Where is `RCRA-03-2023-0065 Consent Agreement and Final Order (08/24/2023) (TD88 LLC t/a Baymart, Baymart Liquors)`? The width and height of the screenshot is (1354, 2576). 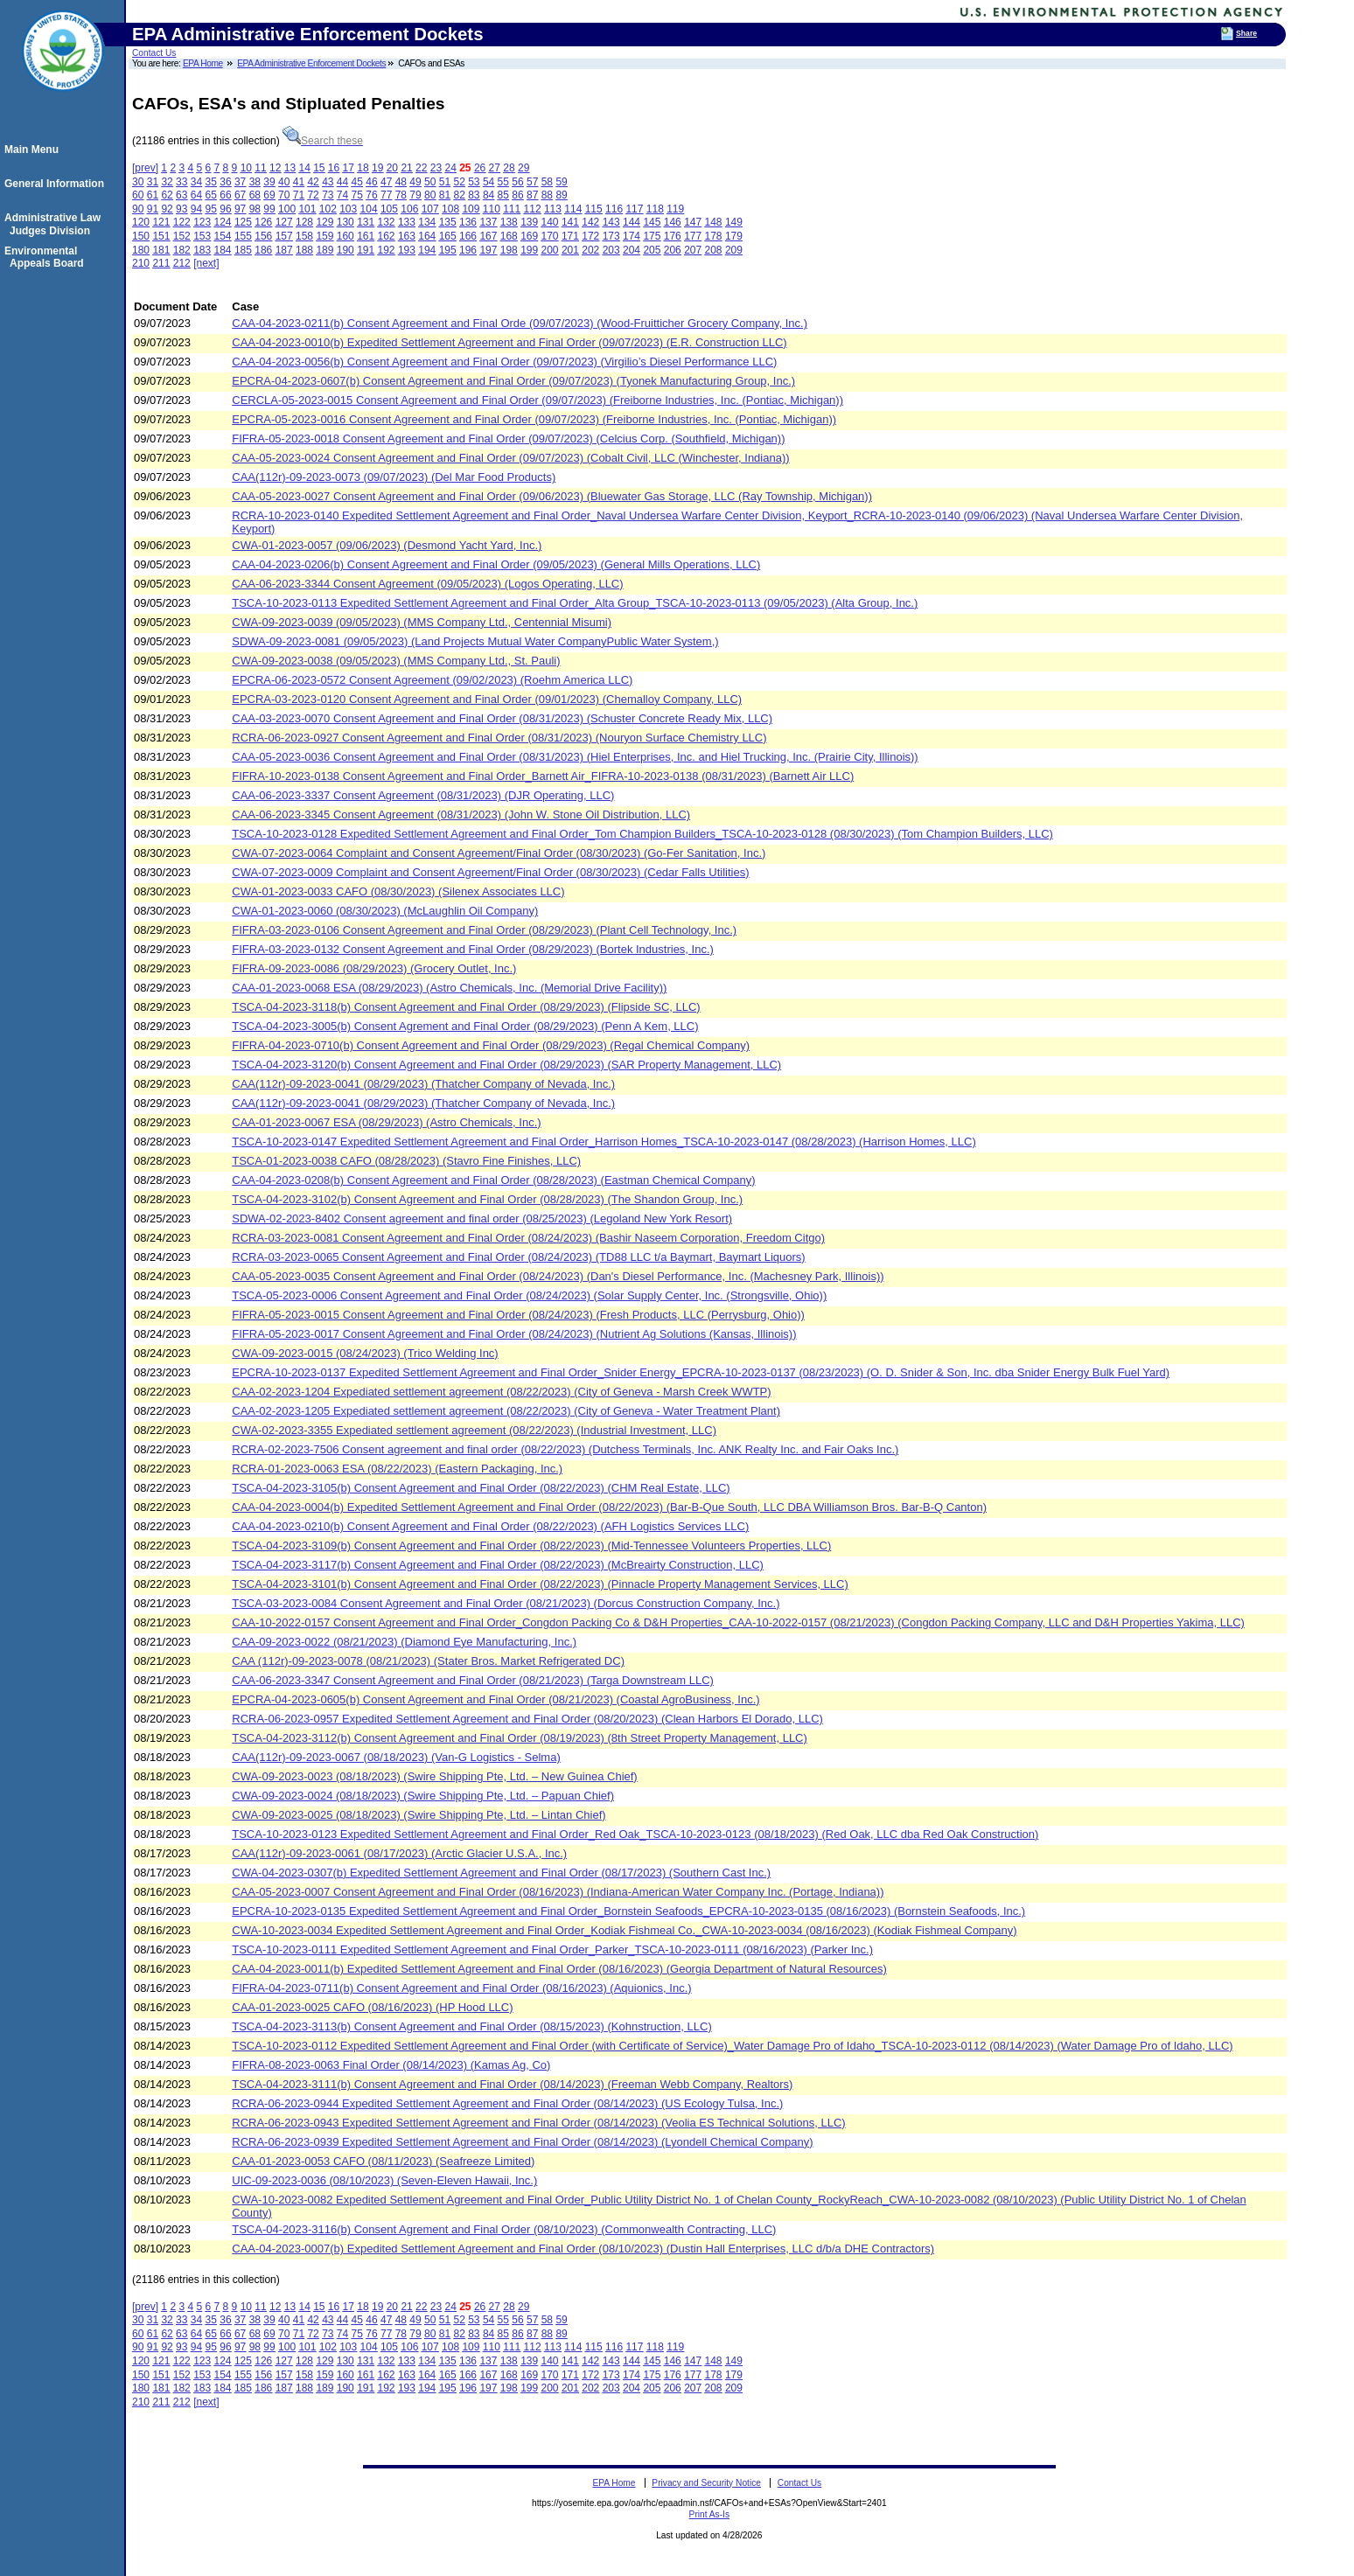
RCRA-03-2023-0065 Consent Agreement and Final Order (08/24/2023) (TD88 LLC t/a Baymart, Baymart Liquors) is located at coordinates (518, 1257).